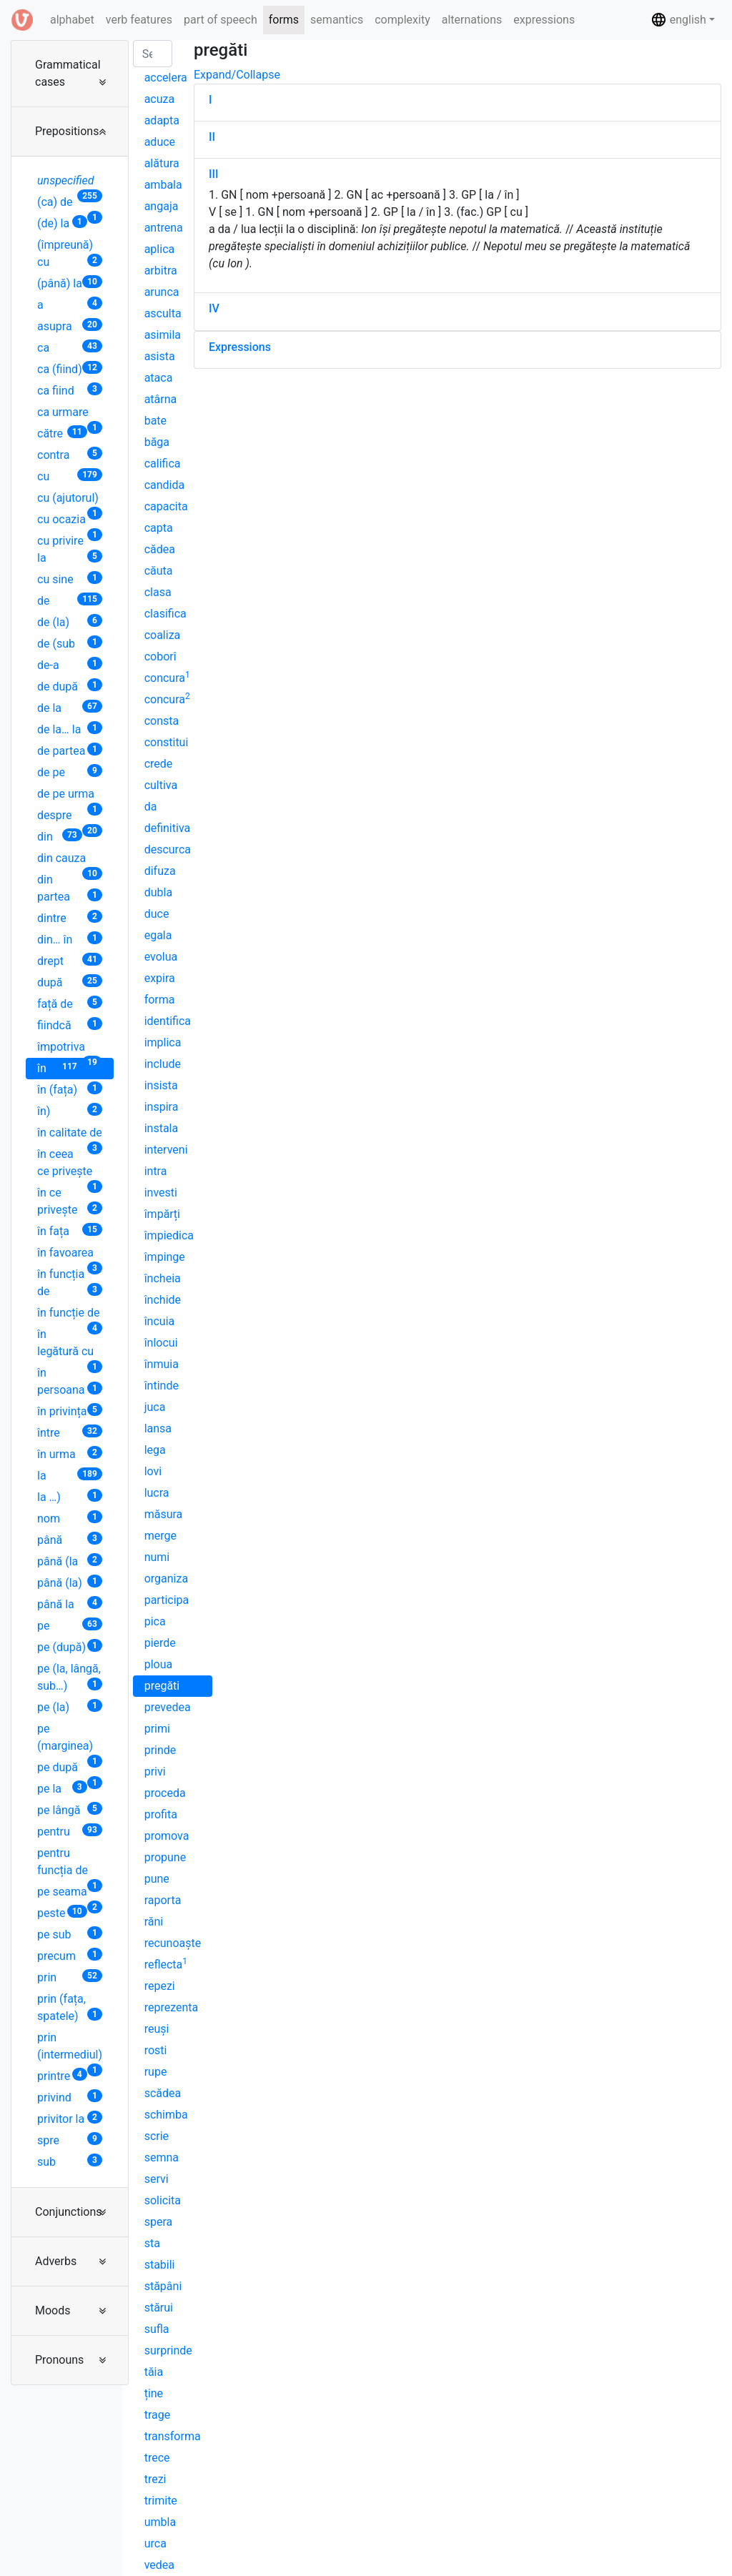 This screenshot has width=732, height=2576. I want to click on (împreună) cu, so click(69, 253).